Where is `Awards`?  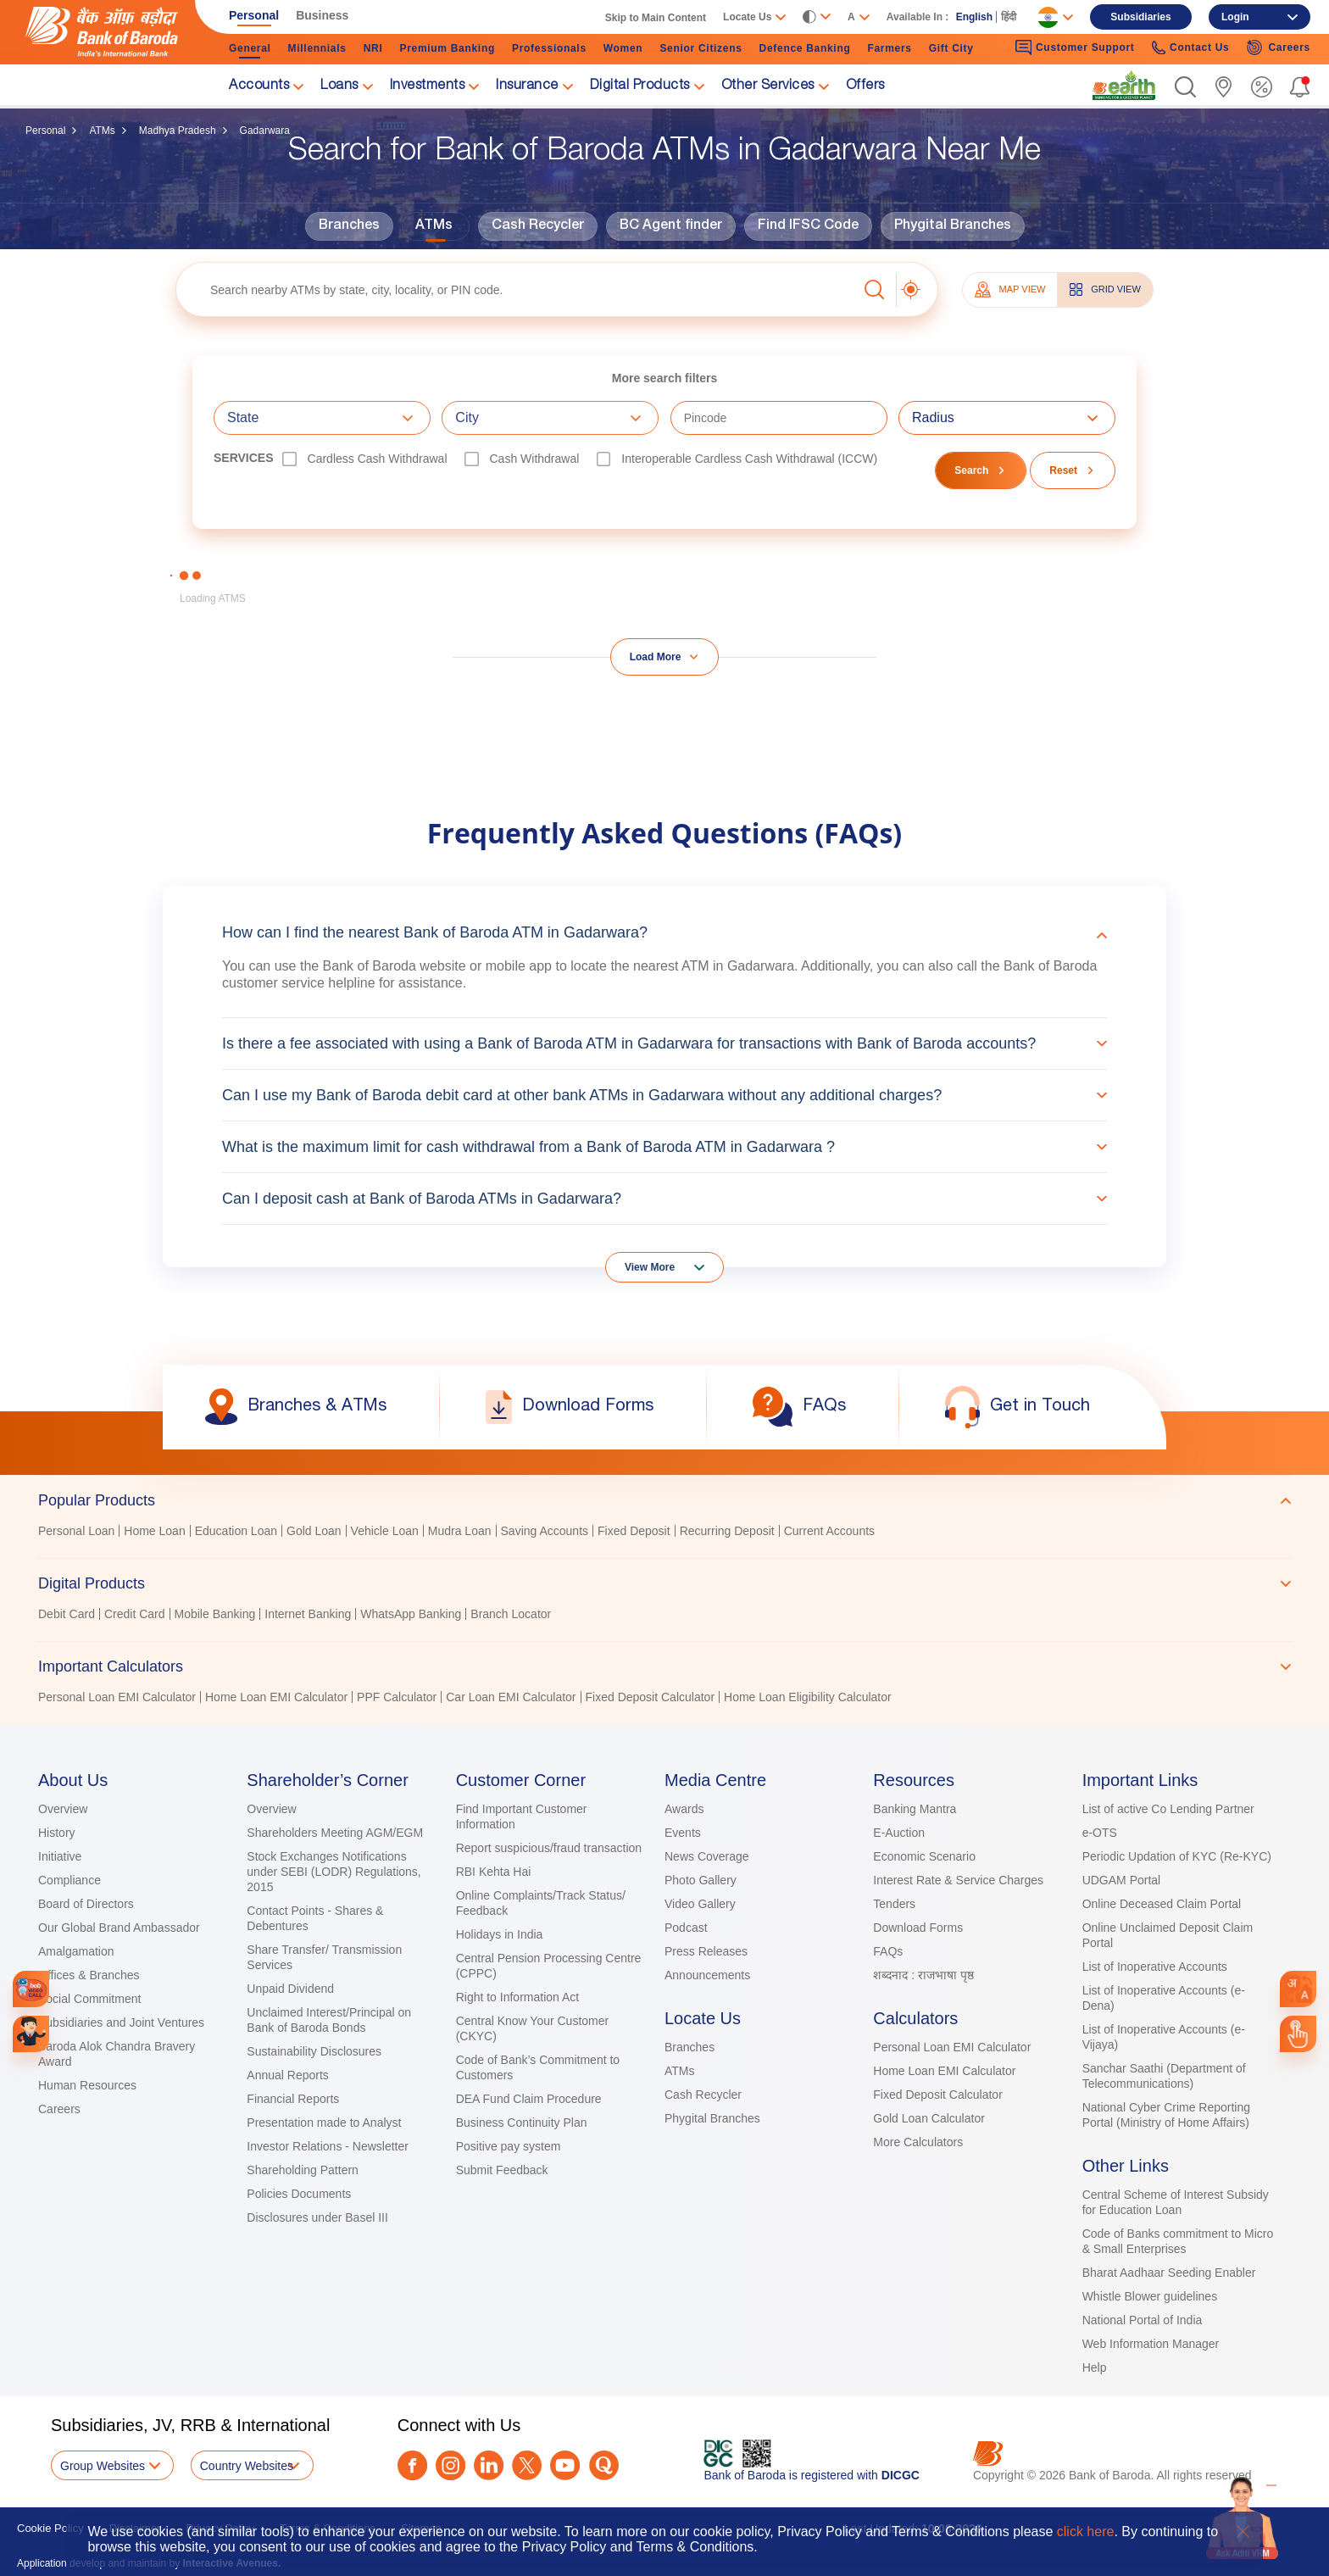 Awards is located at coordinates (683, 1809).